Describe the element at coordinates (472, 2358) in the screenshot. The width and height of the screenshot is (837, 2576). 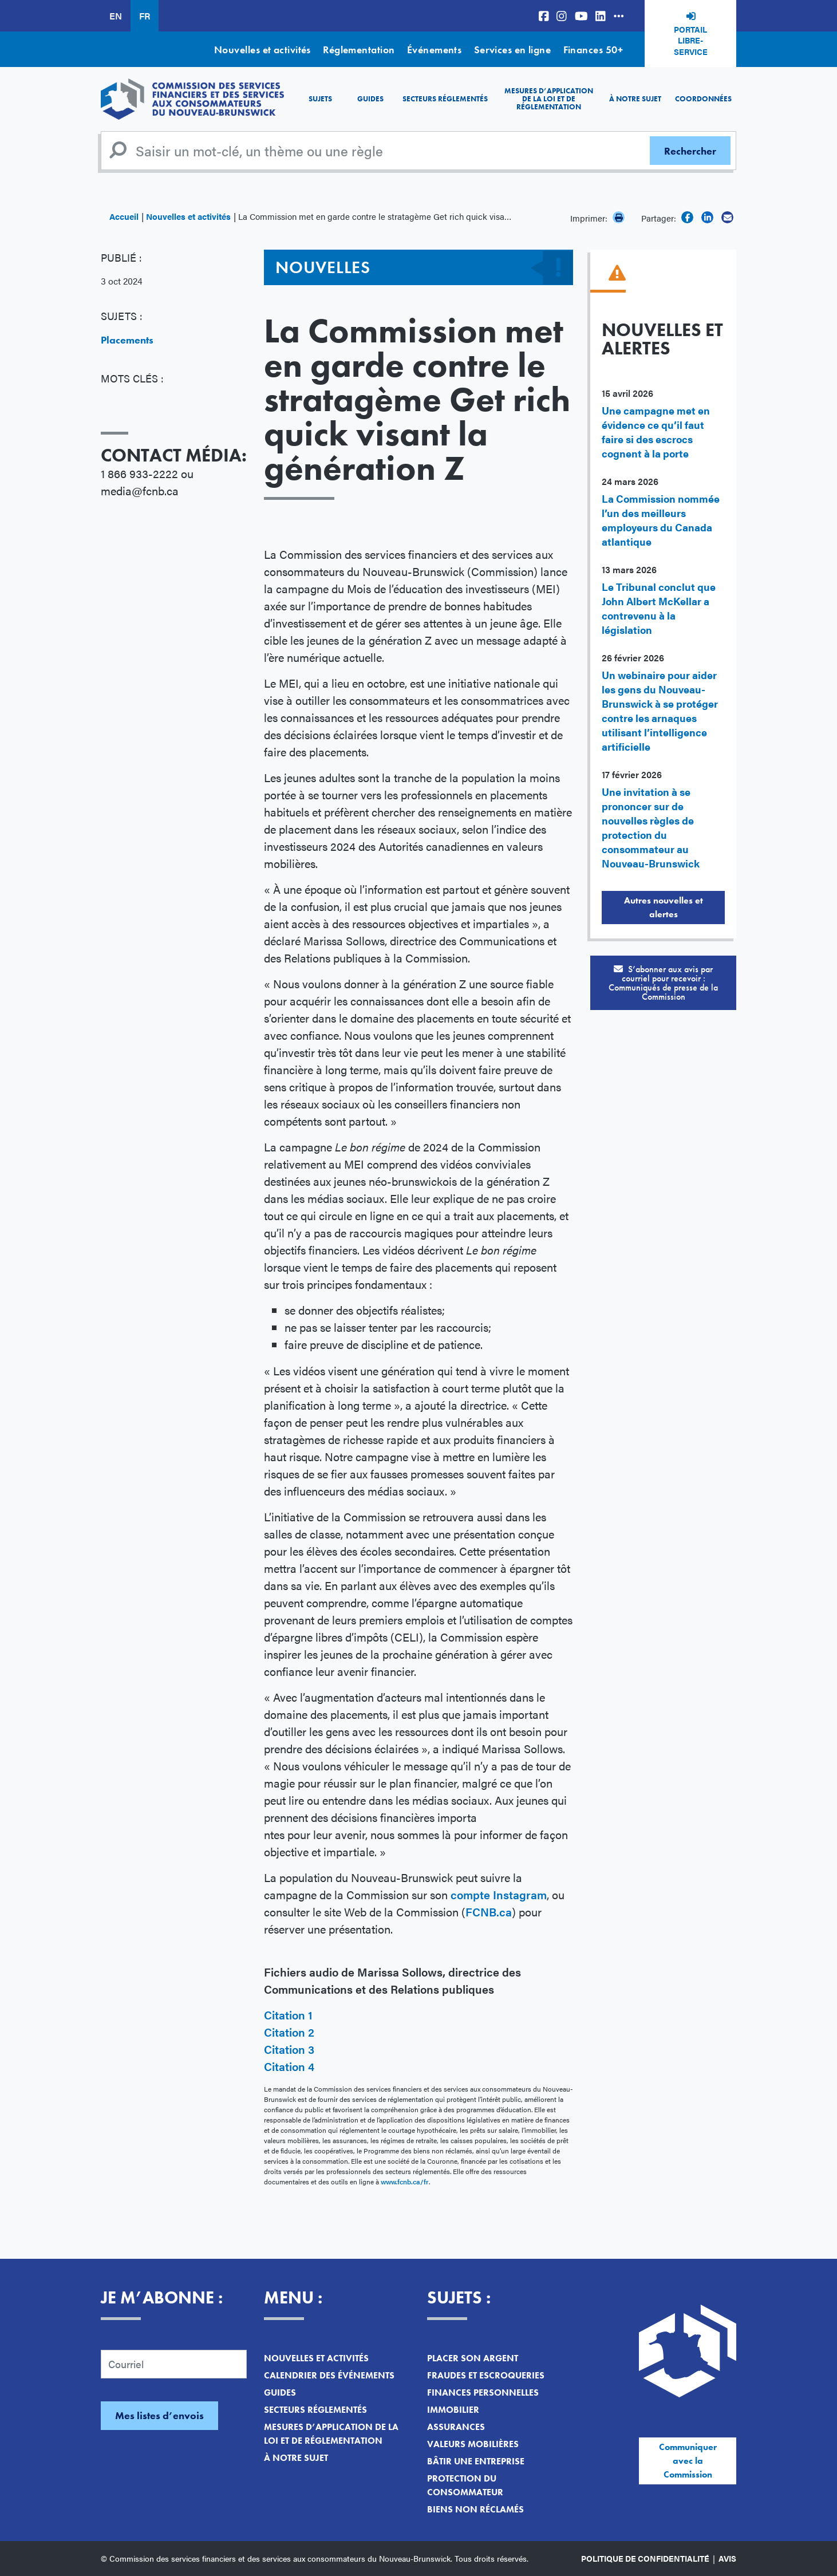
I see `Placer son argent` at that location.